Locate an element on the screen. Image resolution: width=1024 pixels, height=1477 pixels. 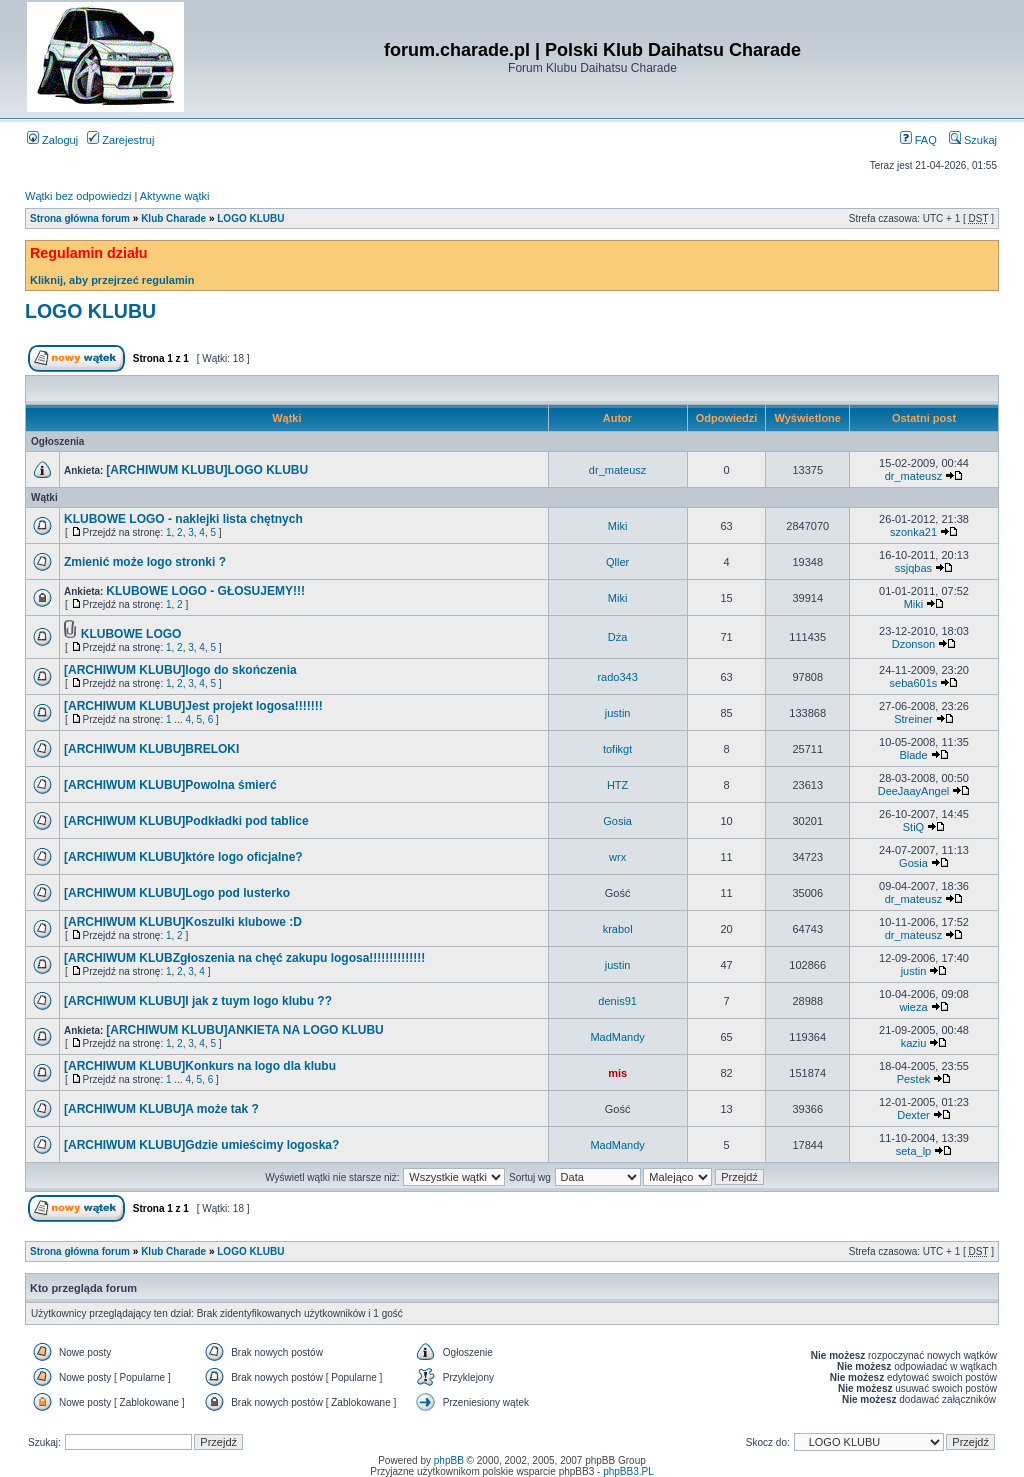
Gosia is located at coordinates (617, 821).